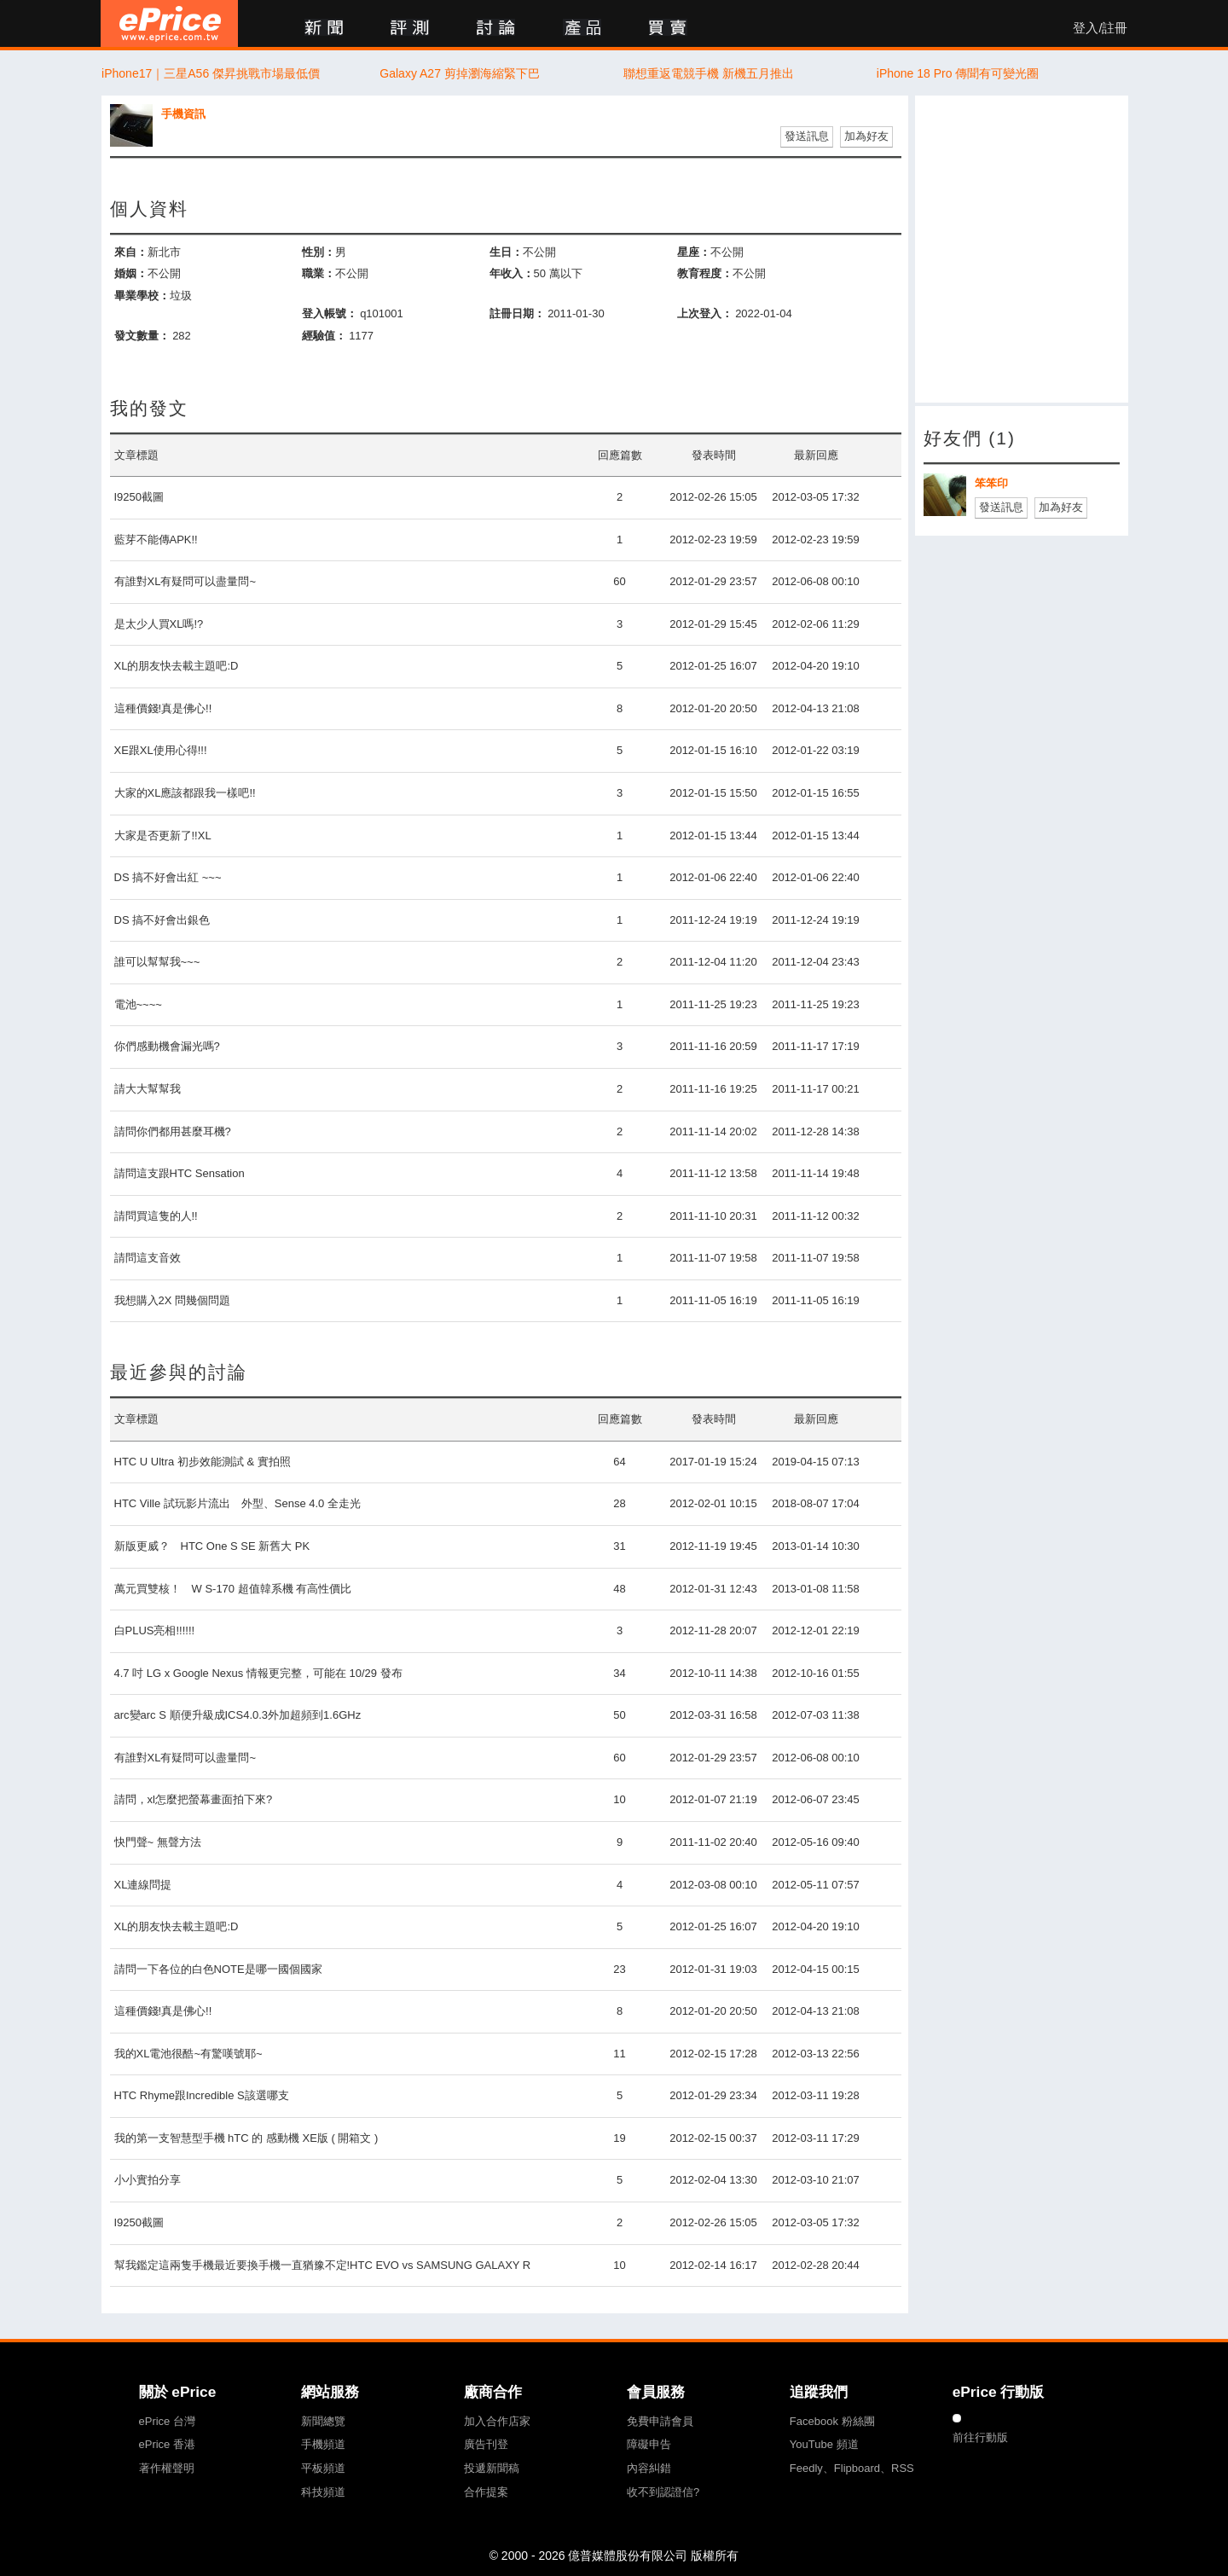 The image size is (1228, 2576). Describe the element at coordinates (323, 2444) in the screenshot. I see `手機頻道` at that location.